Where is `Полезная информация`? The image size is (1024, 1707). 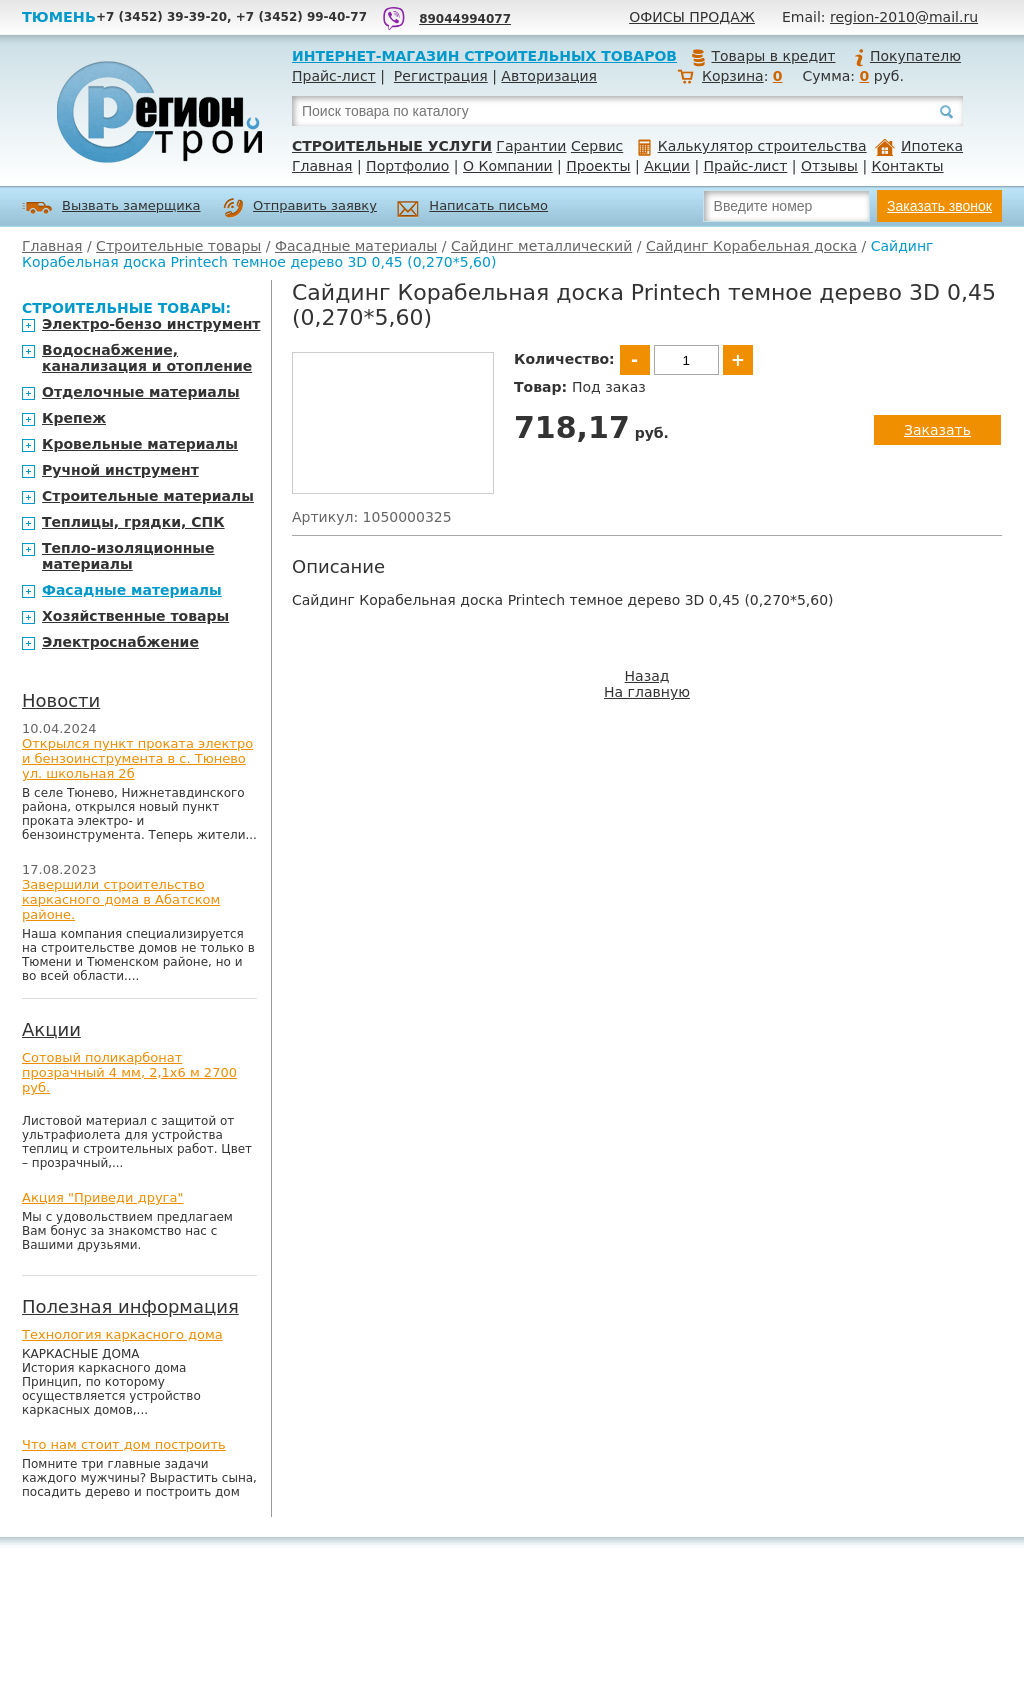 Полезная информация is located at coordinates (130, 1306).